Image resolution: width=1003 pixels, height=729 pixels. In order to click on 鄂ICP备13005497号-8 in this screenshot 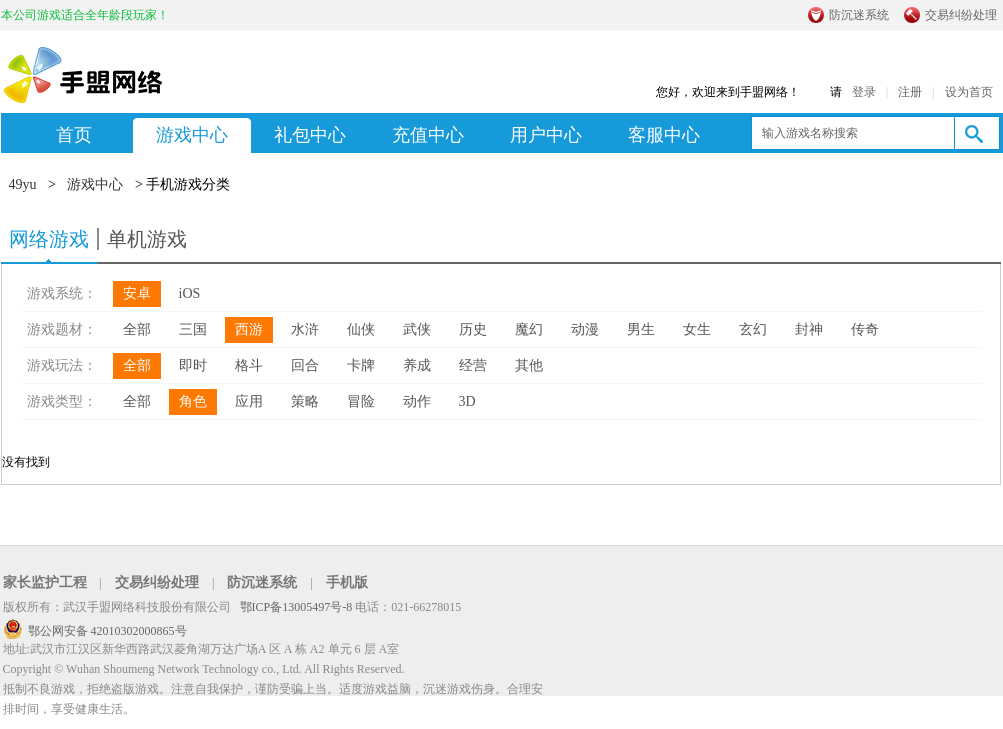, I will do `click(298, 607)`.